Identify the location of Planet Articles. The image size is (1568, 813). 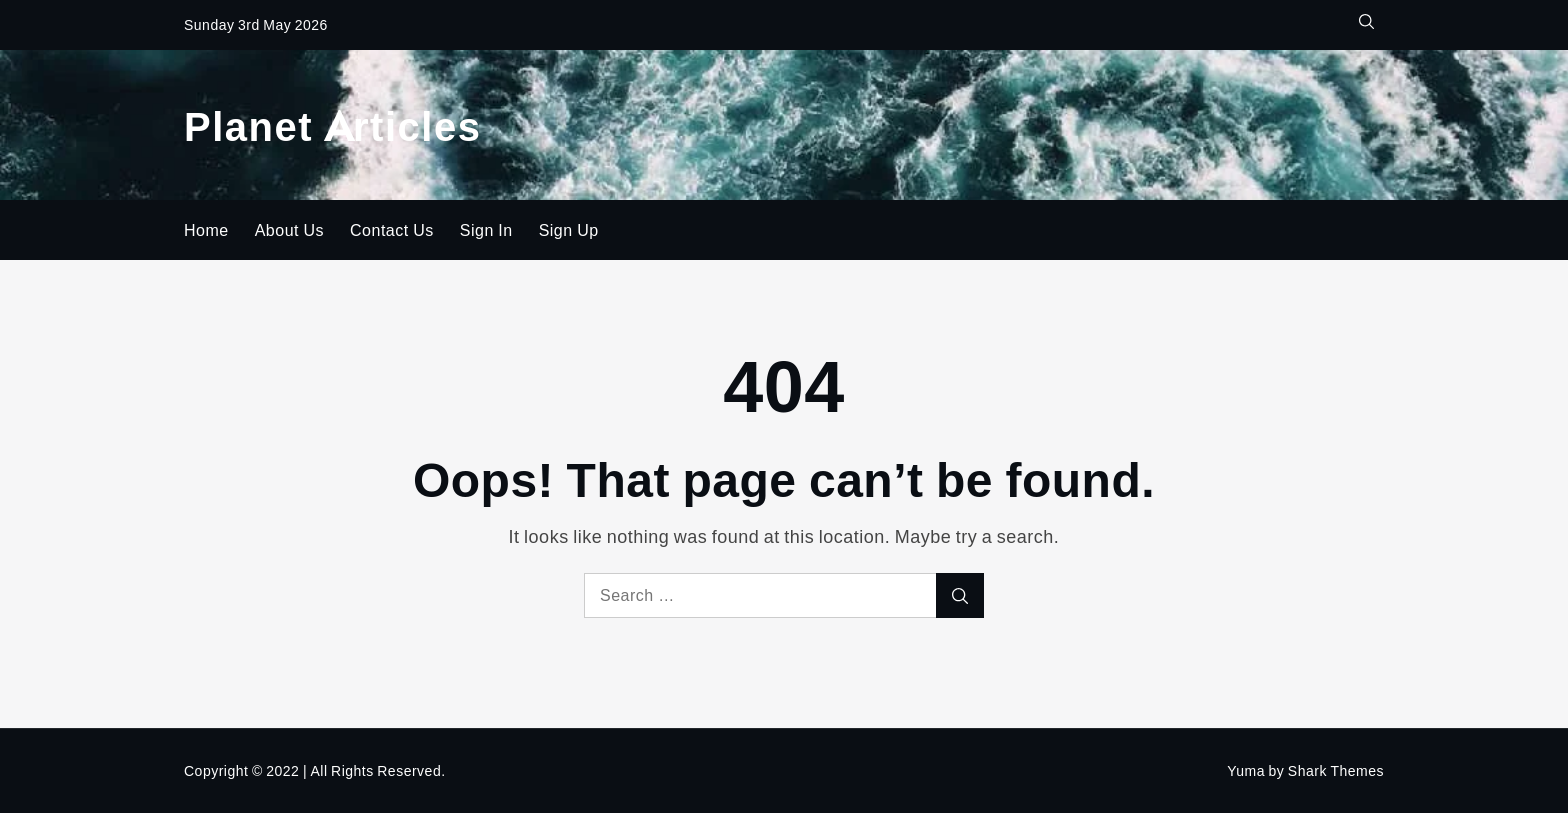
(332, 124).